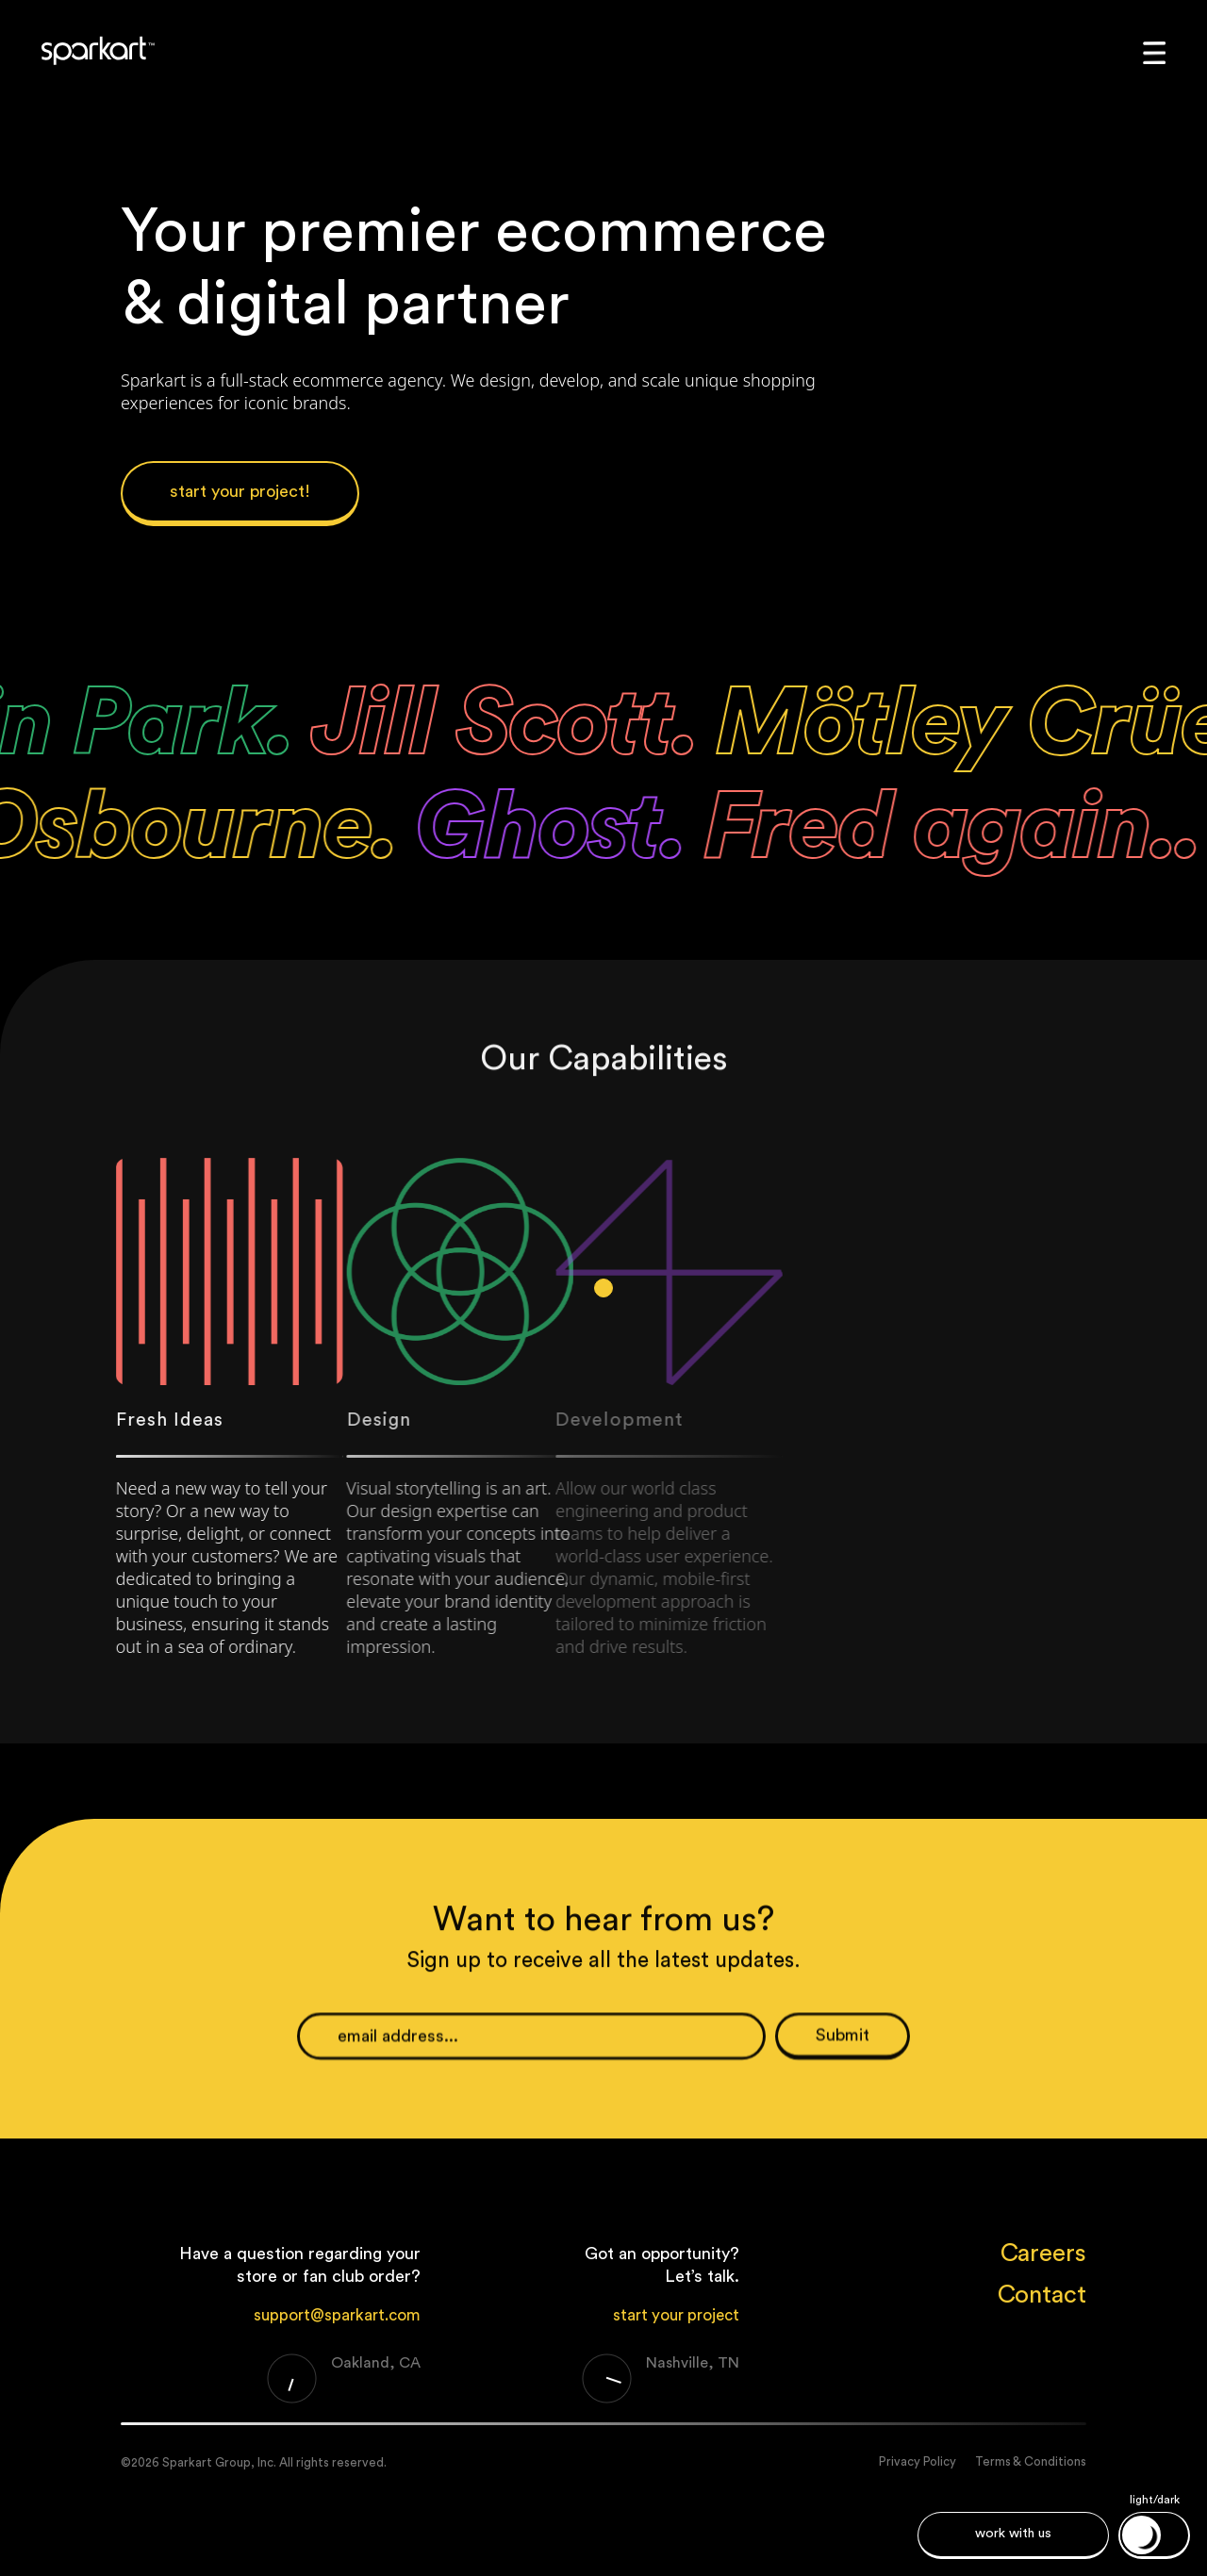 The image size is (1207, 2576). I want to click on [home], so click(95, 50).